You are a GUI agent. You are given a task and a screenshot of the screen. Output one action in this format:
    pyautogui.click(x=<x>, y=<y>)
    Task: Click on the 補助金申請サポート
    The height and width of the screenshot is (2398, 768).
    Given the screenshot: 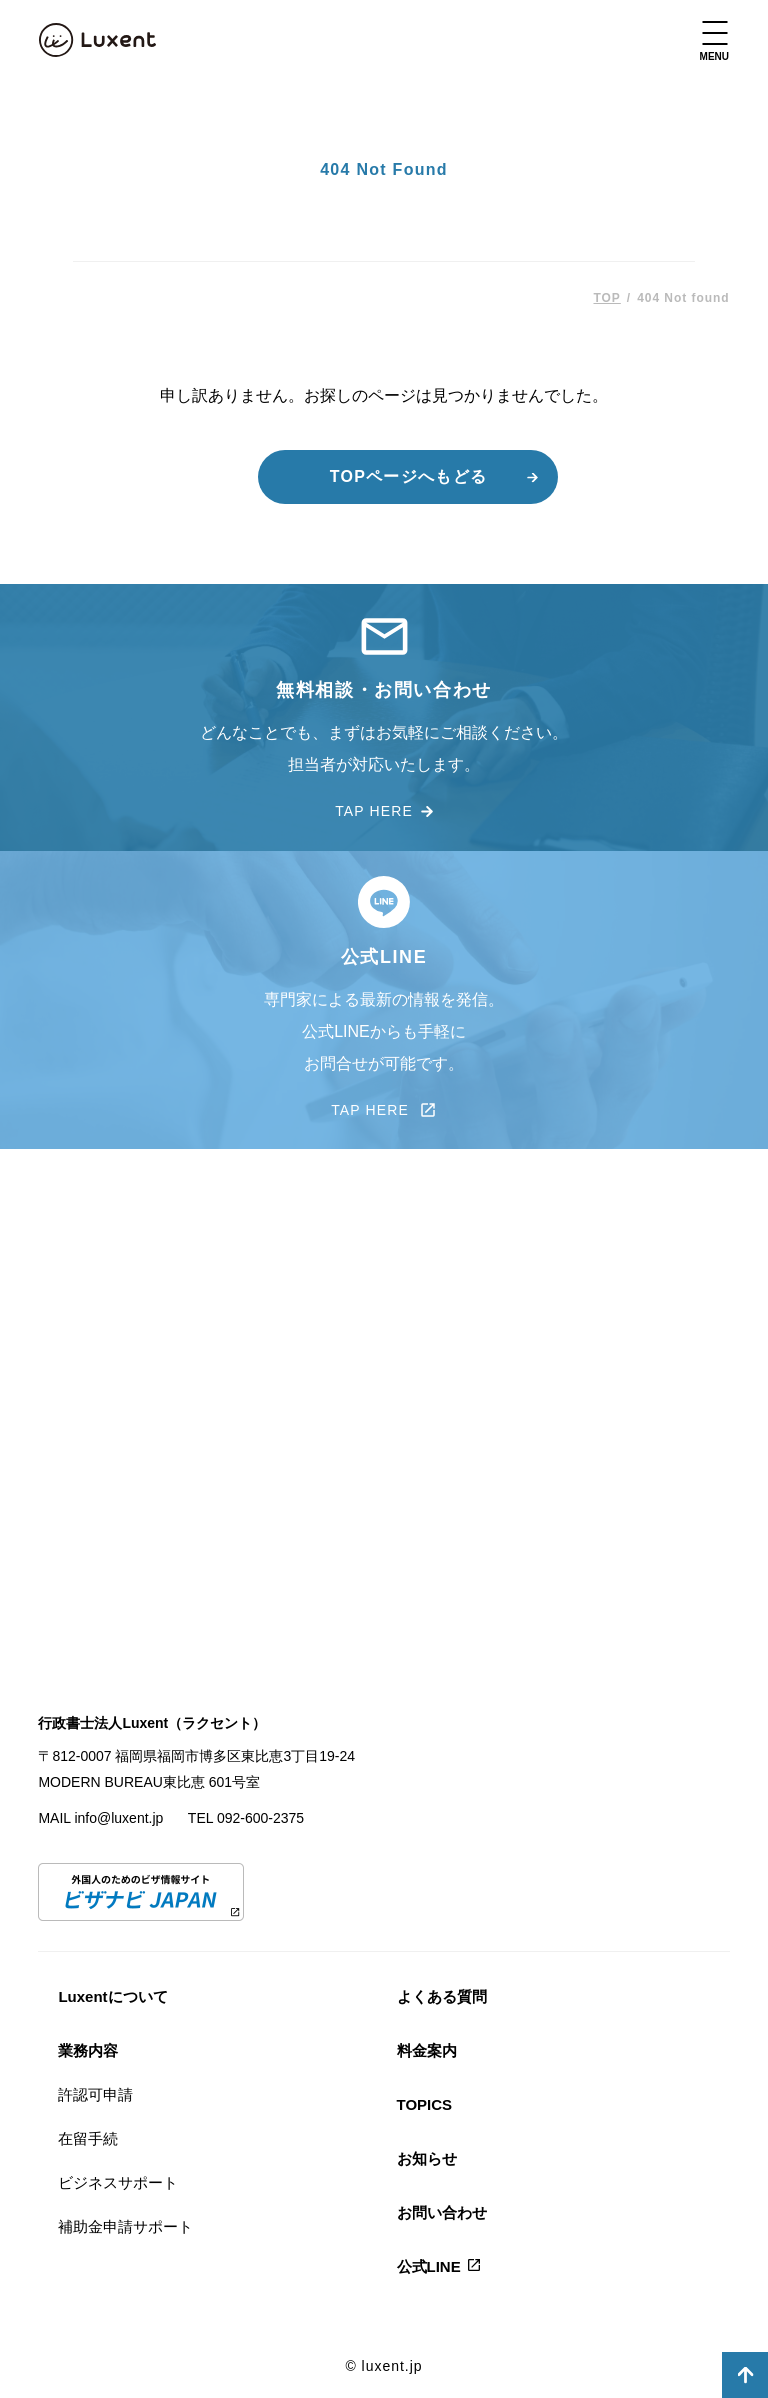 What is the action you would take?
    pyautogui.click(x=125, y=2226)
    